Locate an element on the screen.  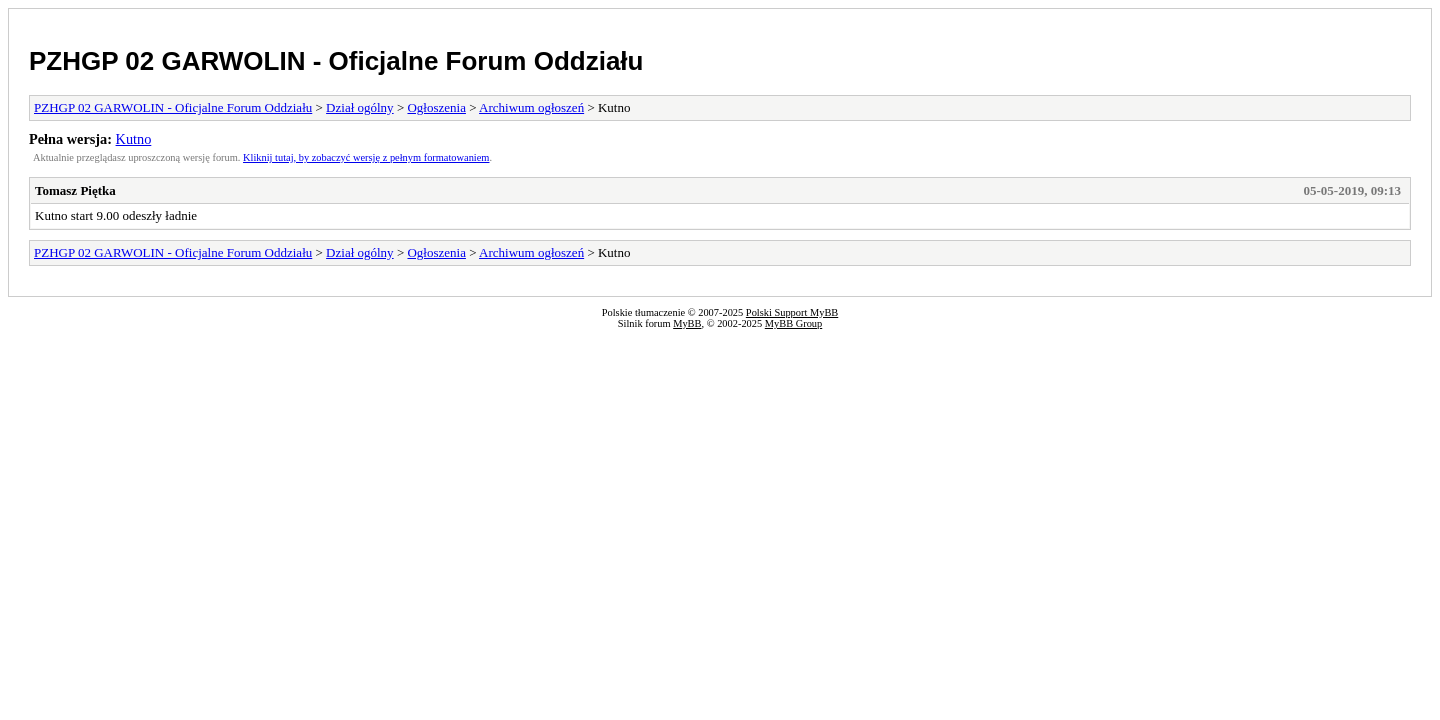
Tomasz Piętka is located at coordinates (75, 190).